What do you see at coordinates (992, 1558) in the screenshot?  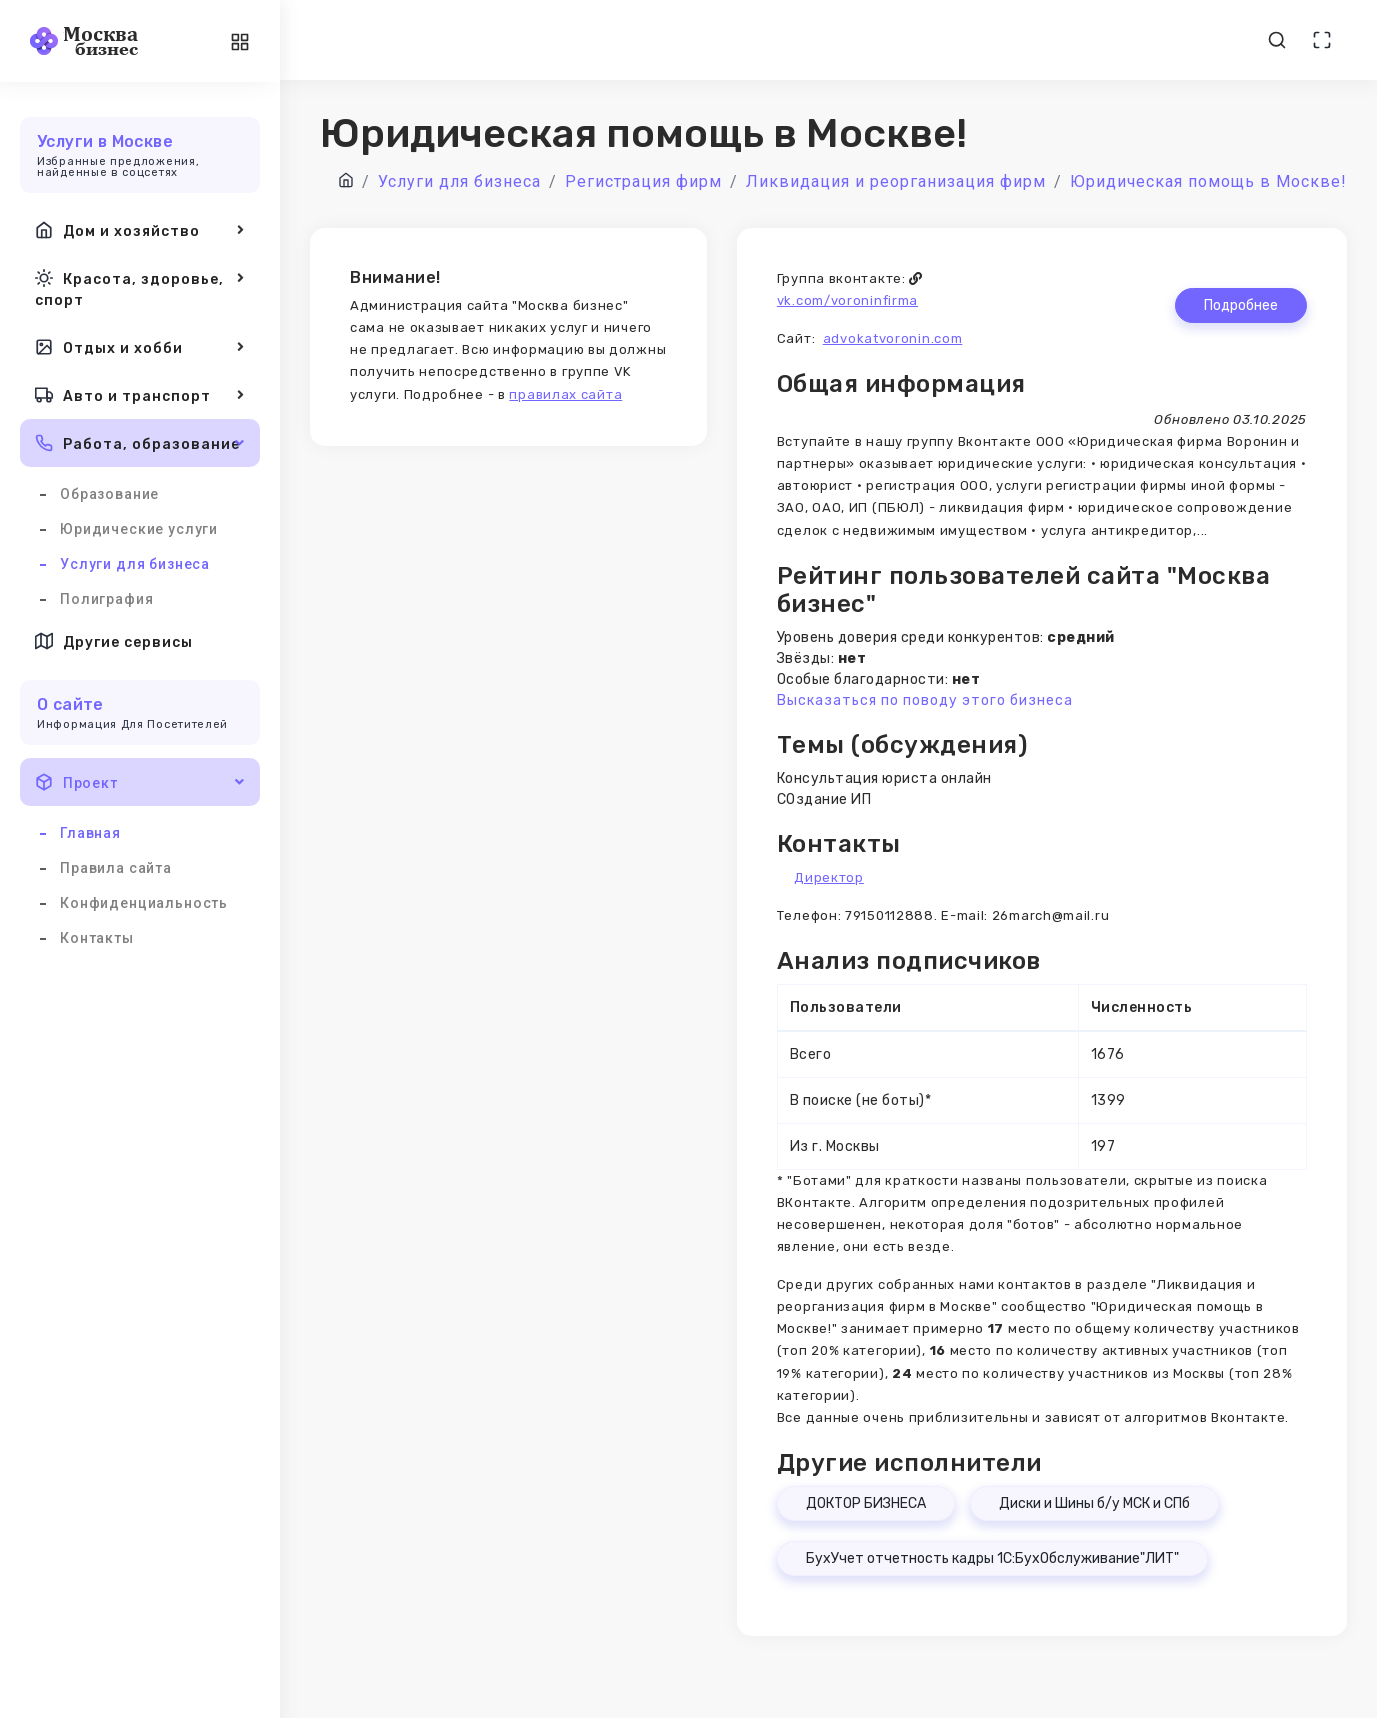 I see `БухУчет отчетность кадры 1С:БухОбслуживание"ЛИТ"` at bounding box center [992, 1558].